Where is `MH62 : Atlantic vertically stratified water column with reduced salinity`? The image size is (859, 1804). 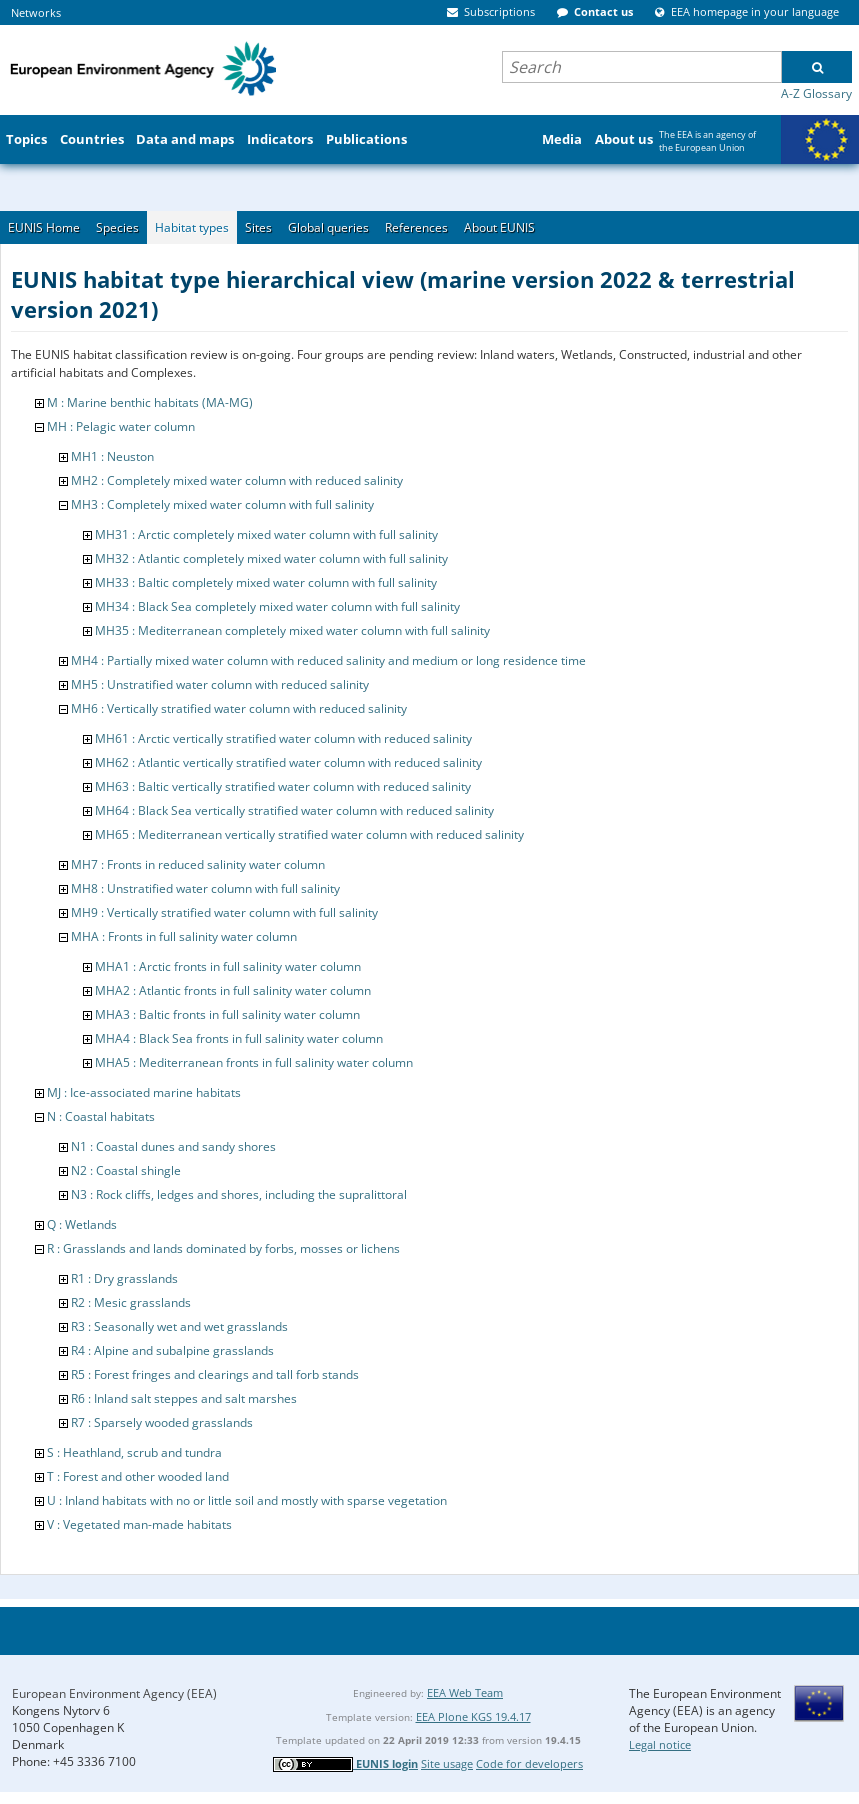 MH62 : Atlantic vertically stratified water column with reduced salinity is located at coordinates (288, 762).